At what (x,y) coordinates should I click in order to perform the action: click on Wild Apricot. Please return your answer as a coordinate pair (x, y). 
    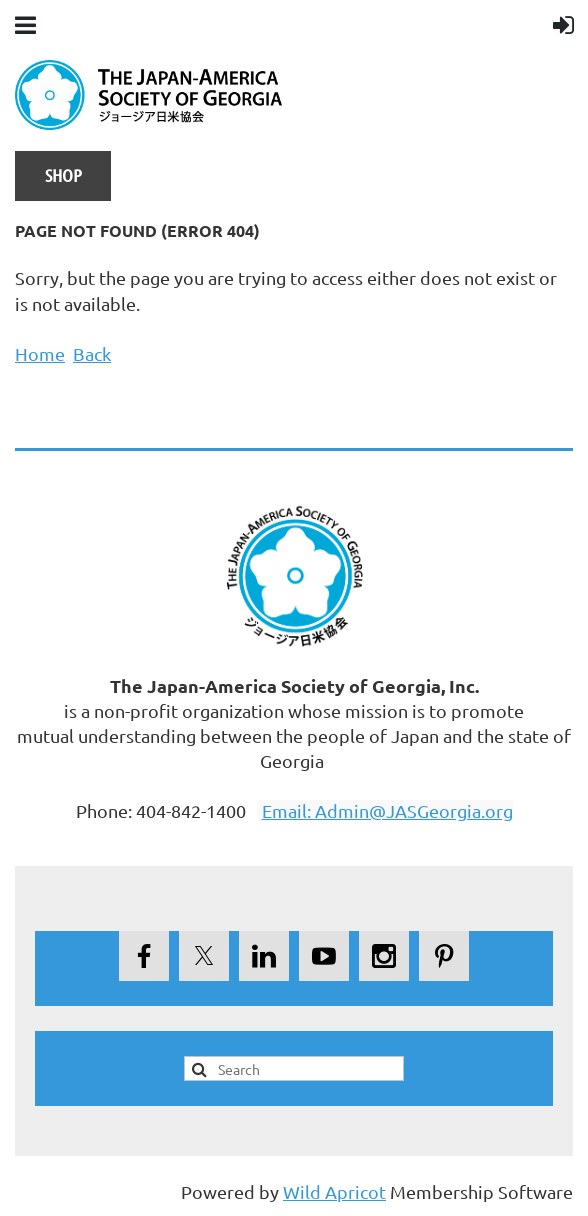
    Looking at the image, I should click on (334, 1191).